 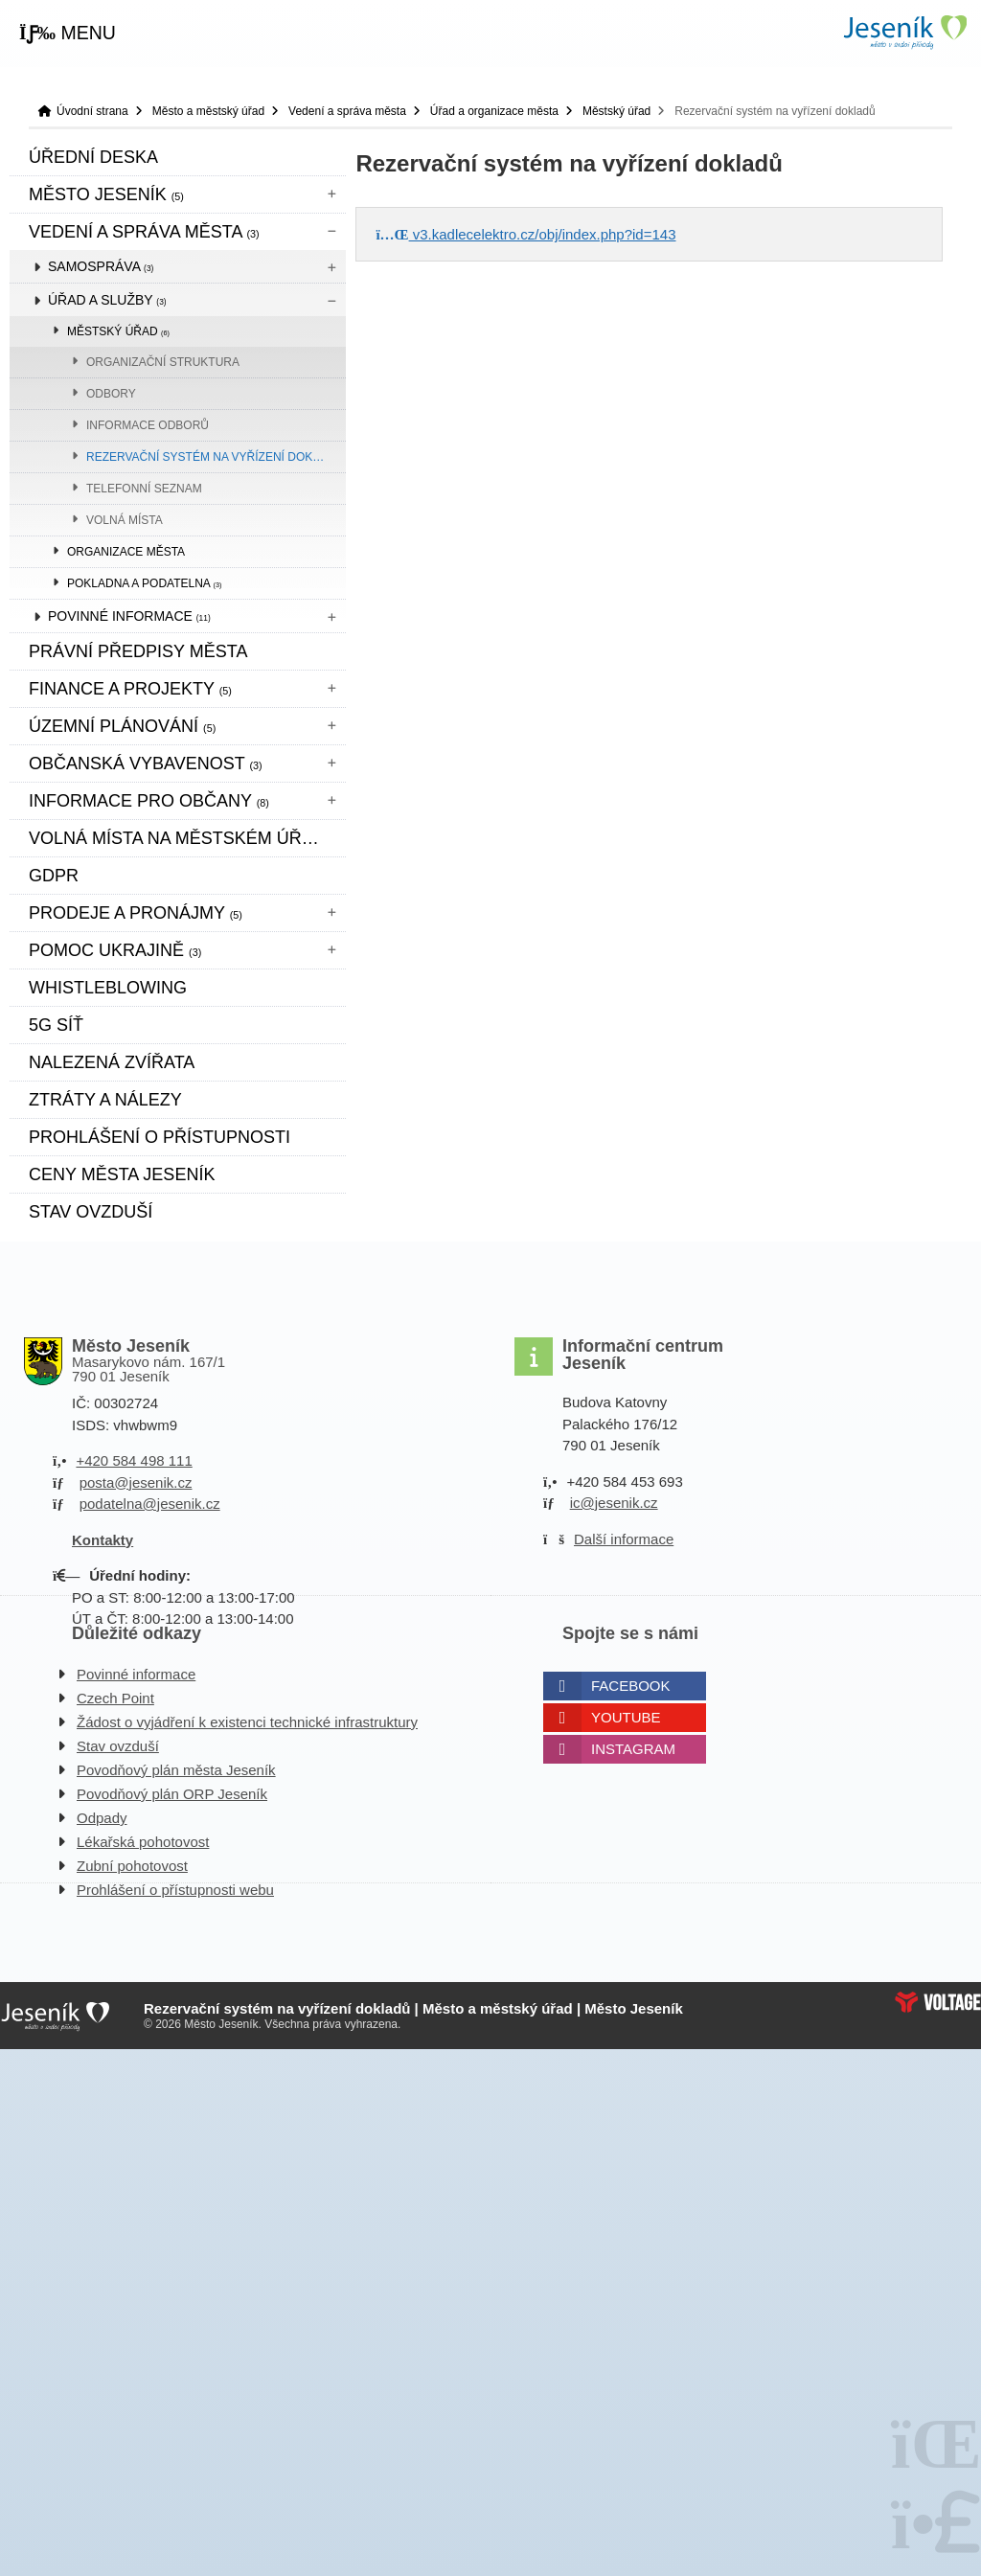 I want to click on 5G síť, so click(x=56, y=1025).